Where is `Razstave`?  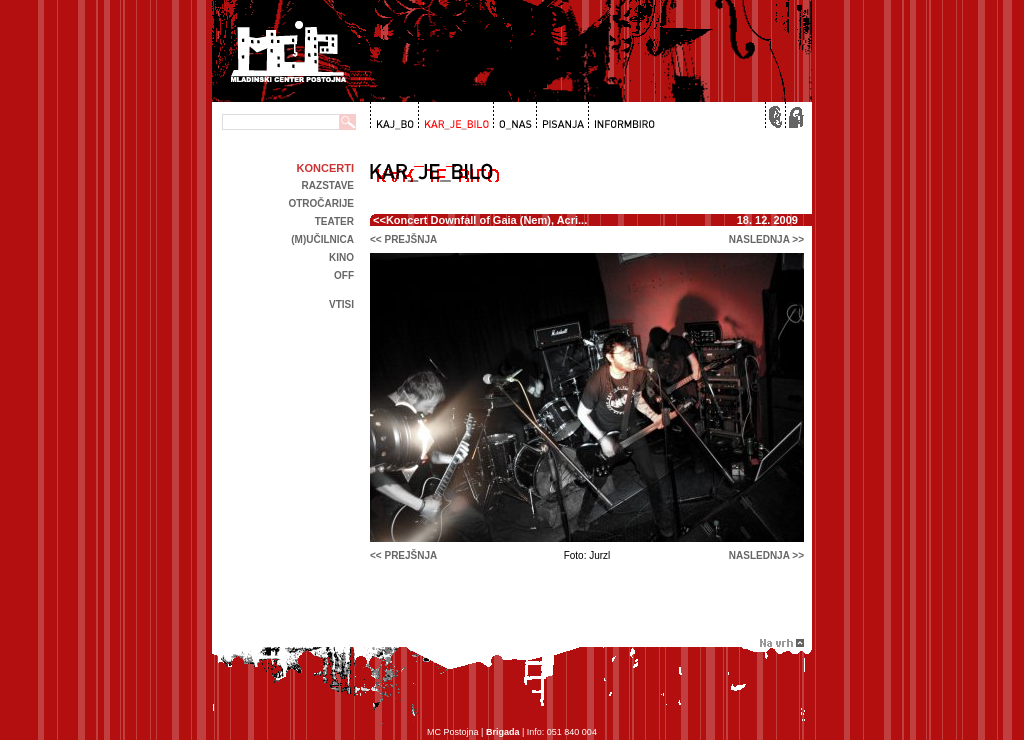
Razstave is located at coordinates (328, 185).